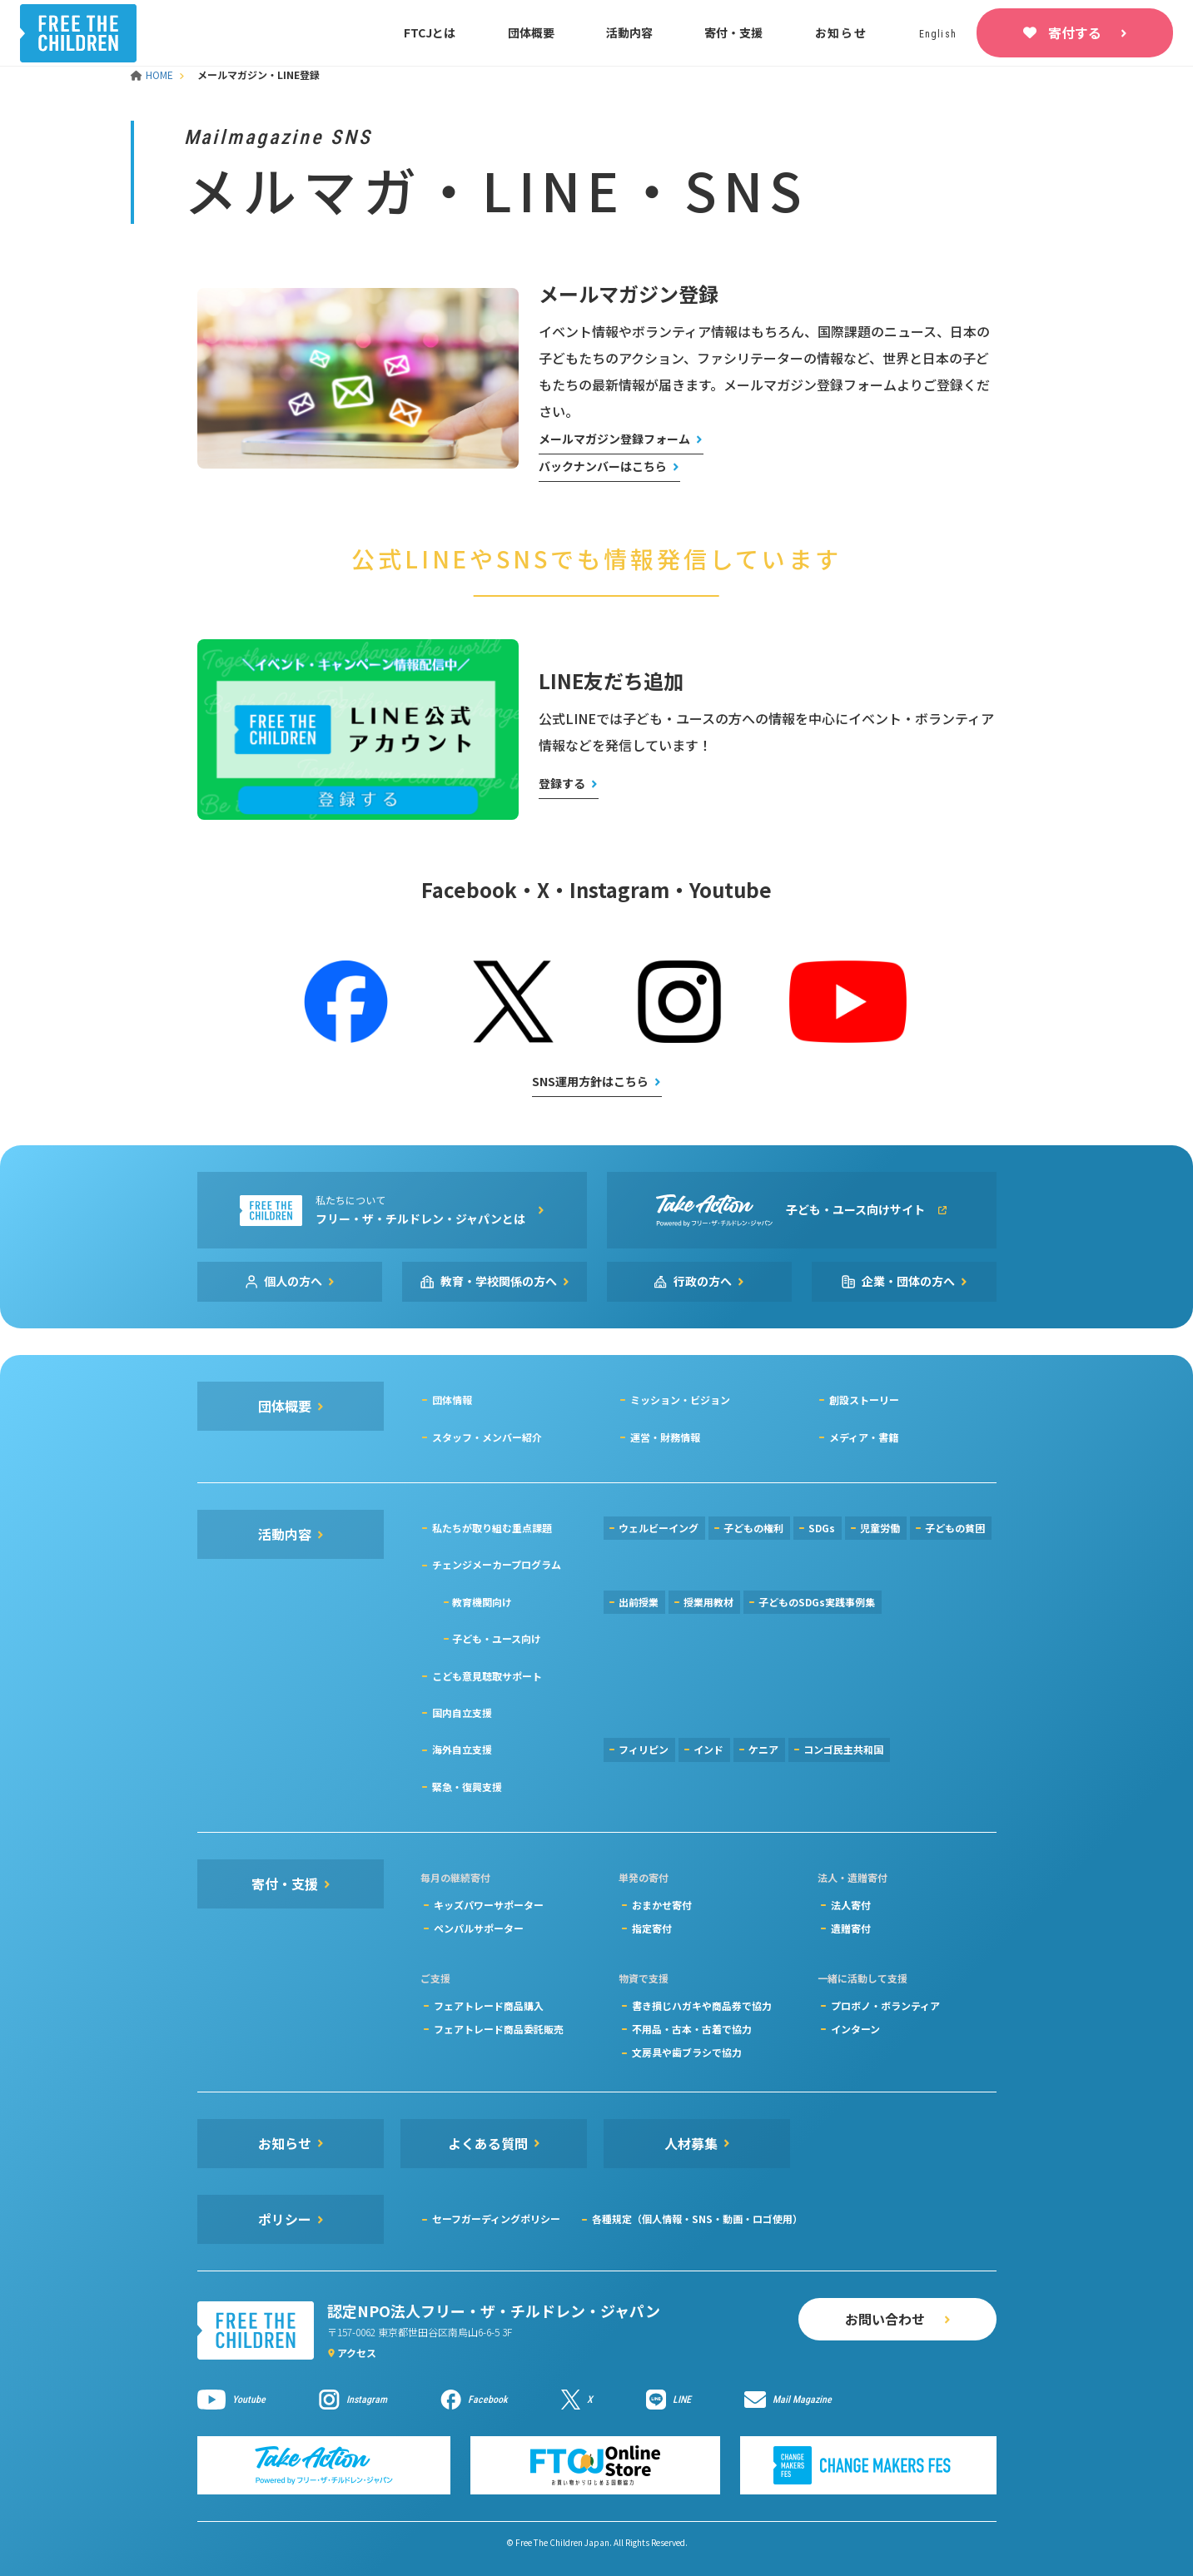  What do you see at coordinates (763, 1749) in the screenshot?
I see `ケニア` at bounding box center [763, 1749].